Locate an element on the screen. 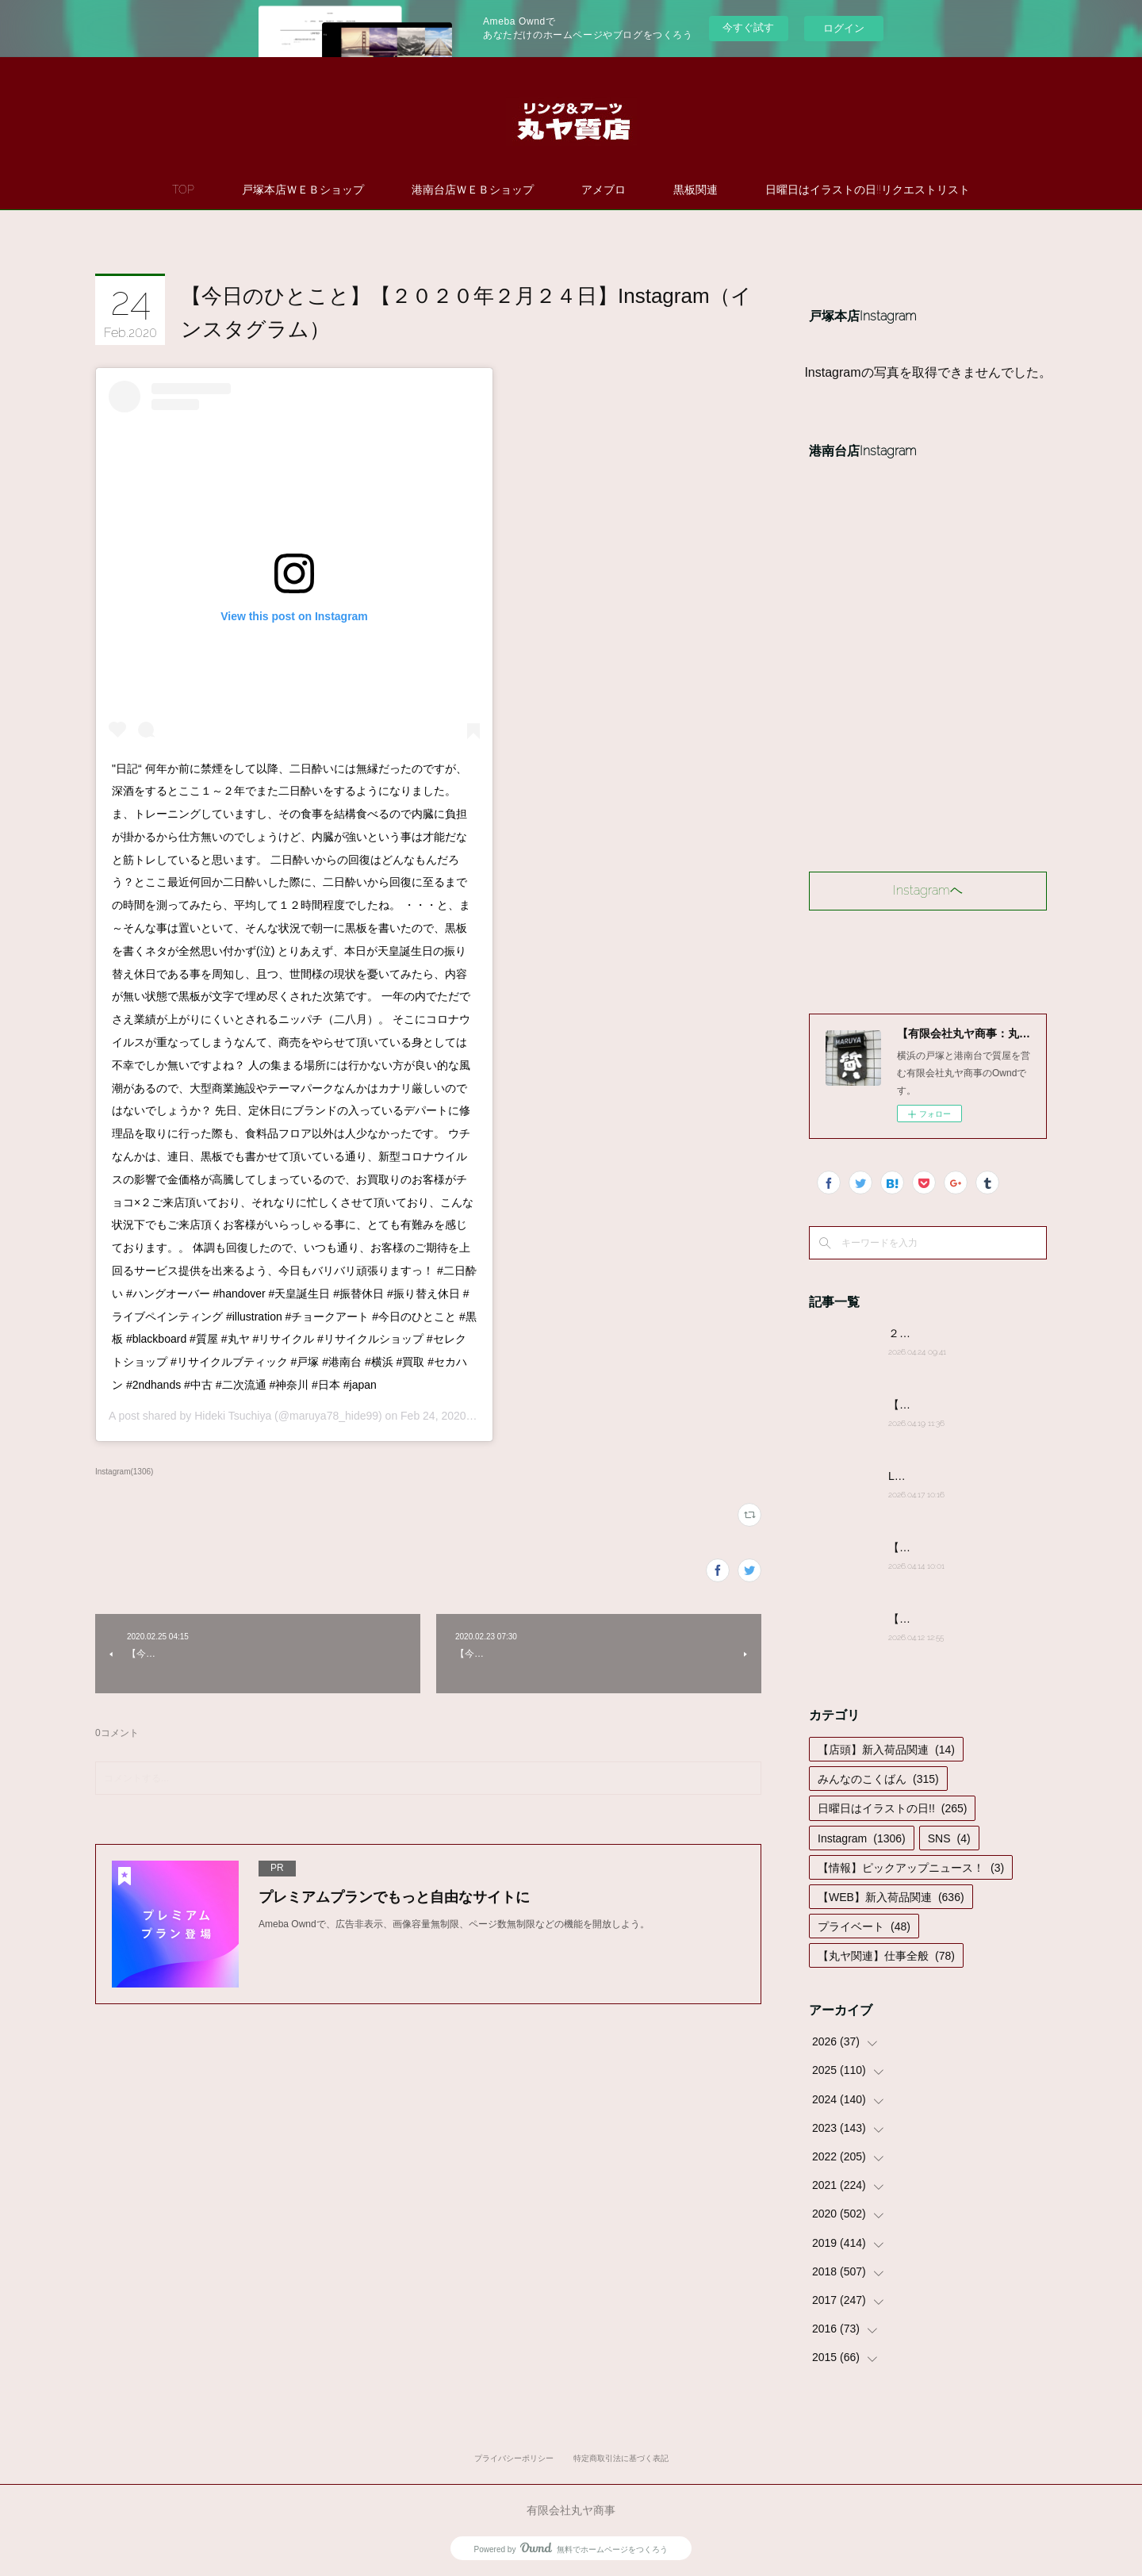  今すぐ試す is located at coordinates (748, 27).